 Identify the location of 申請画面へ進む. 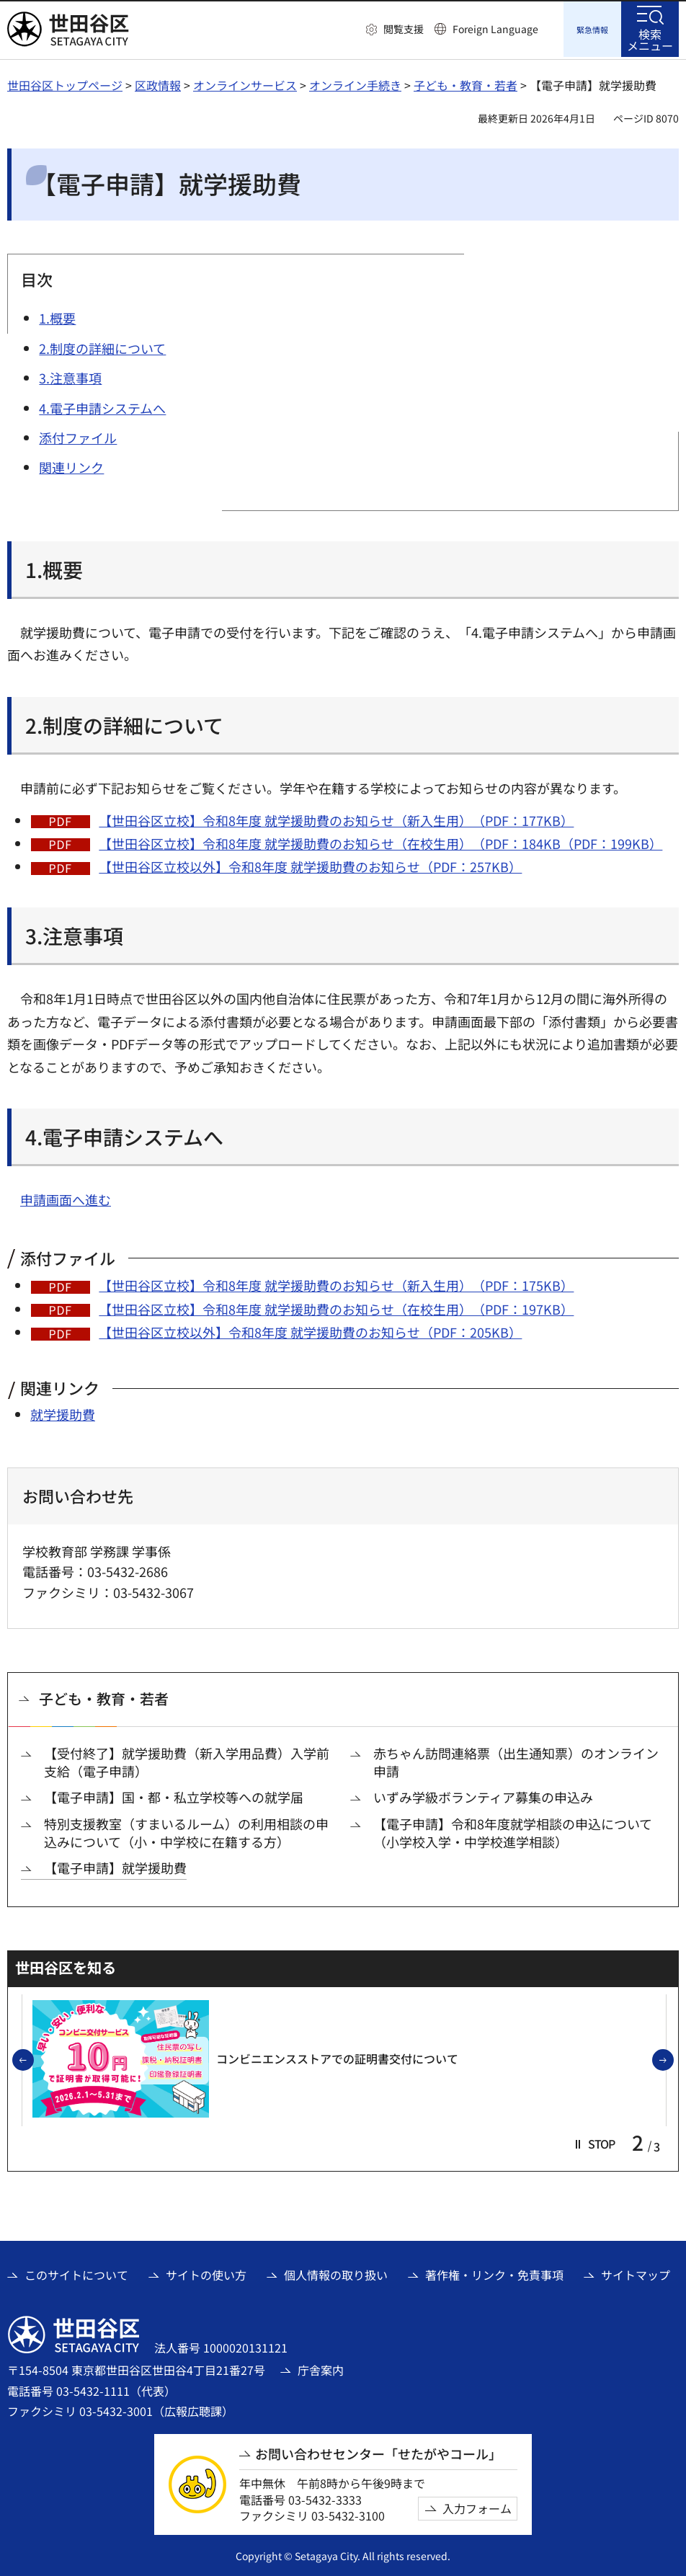
(65, 1197).